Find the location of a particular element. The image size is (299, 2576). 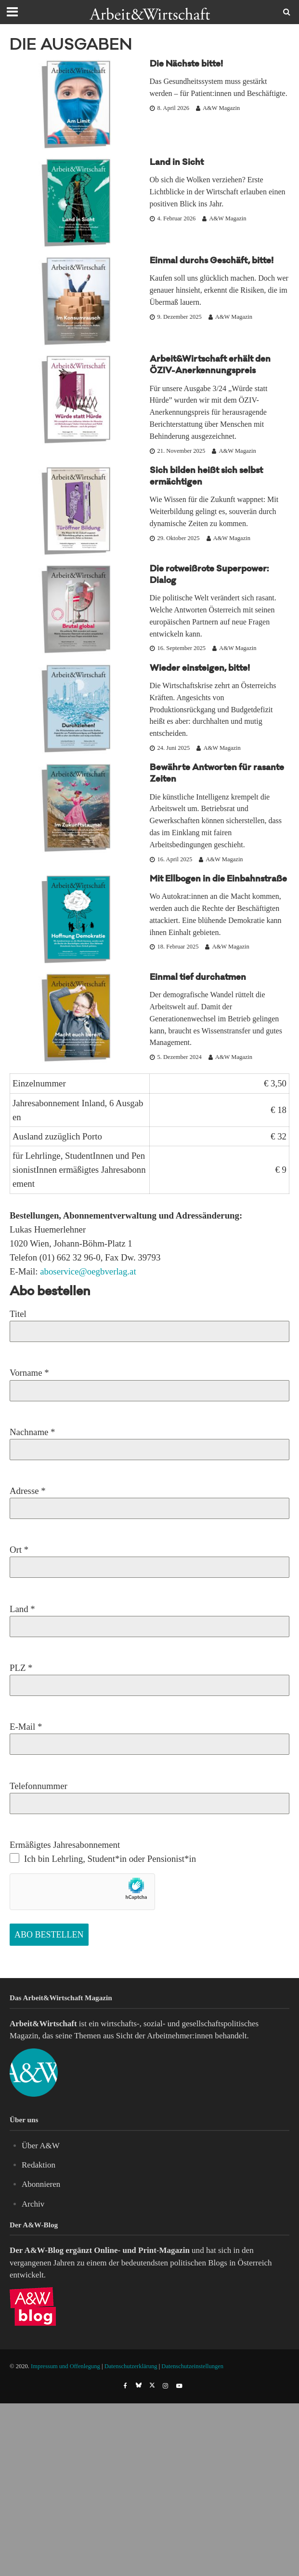

Einmal tief durchatmen is located at coordinates (198, 978).